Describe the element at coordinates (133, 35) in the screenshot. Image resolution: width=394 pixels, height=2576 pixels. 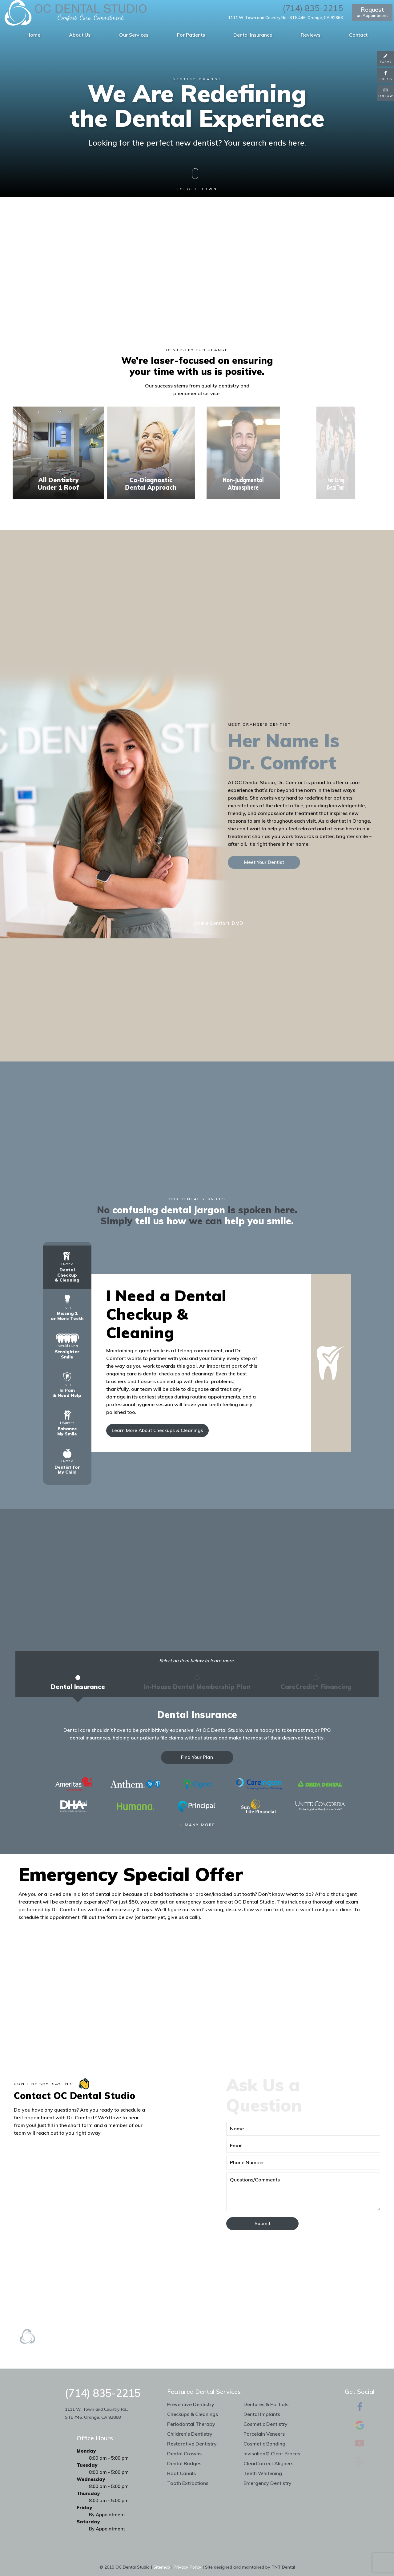
I see `Our Services` at that location.